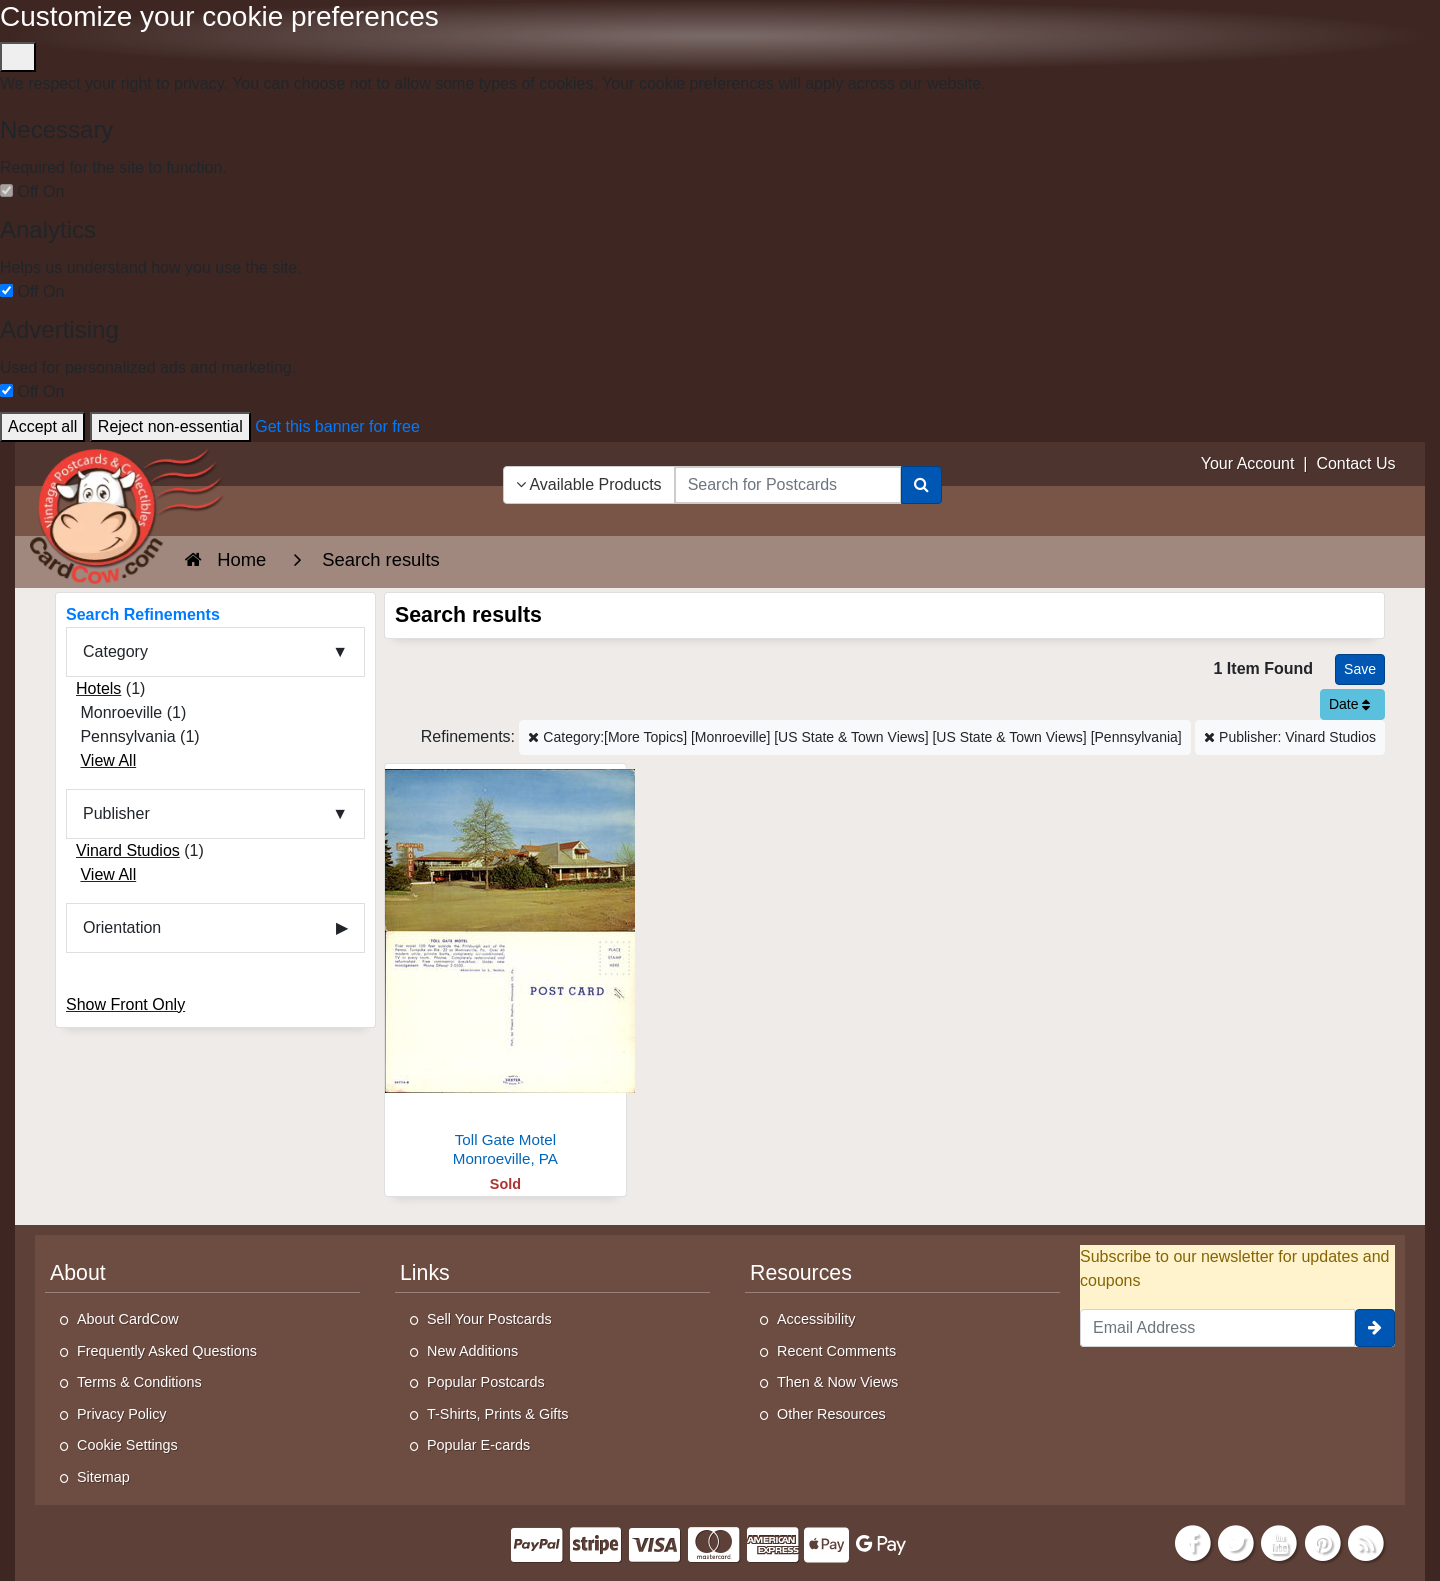 This screenshot has height=1581, width=1440. I want to click on Recent Comments, so click(836, 1351).